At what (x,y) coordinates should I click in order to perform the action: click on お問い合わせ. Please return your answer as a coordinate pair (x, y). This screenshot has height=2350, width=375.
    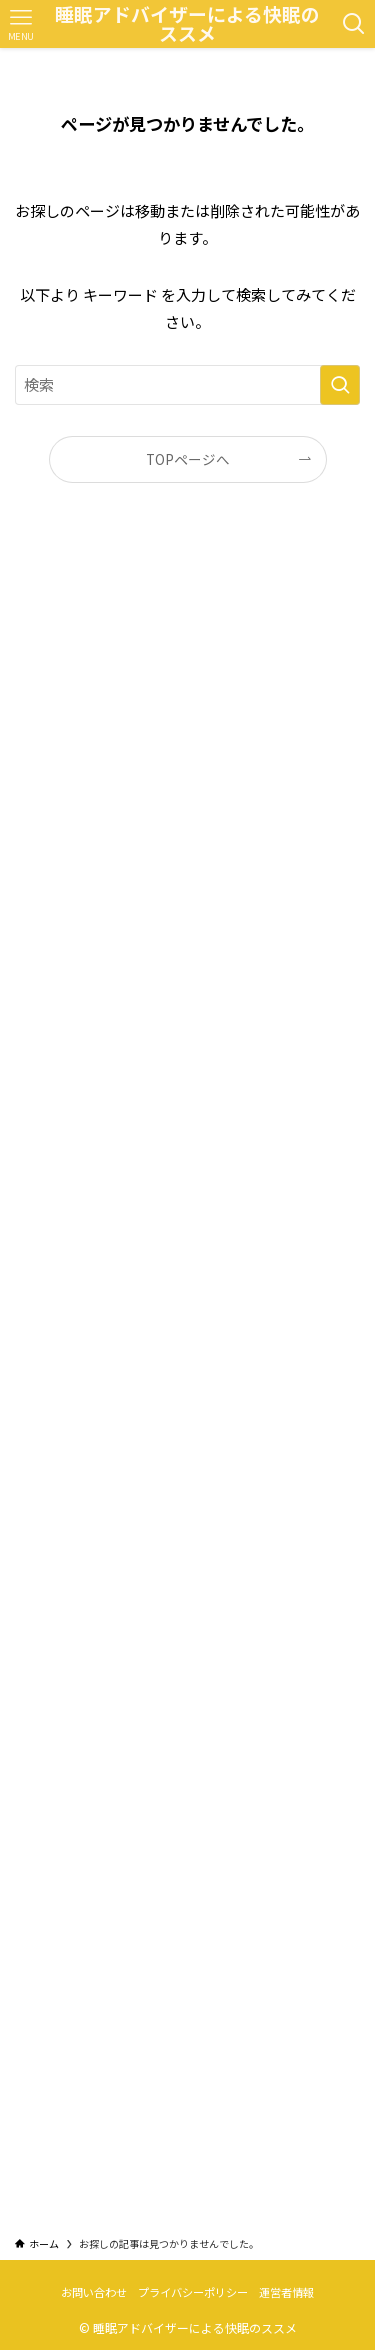
    Looking at the image, I should click on (94, 2292).